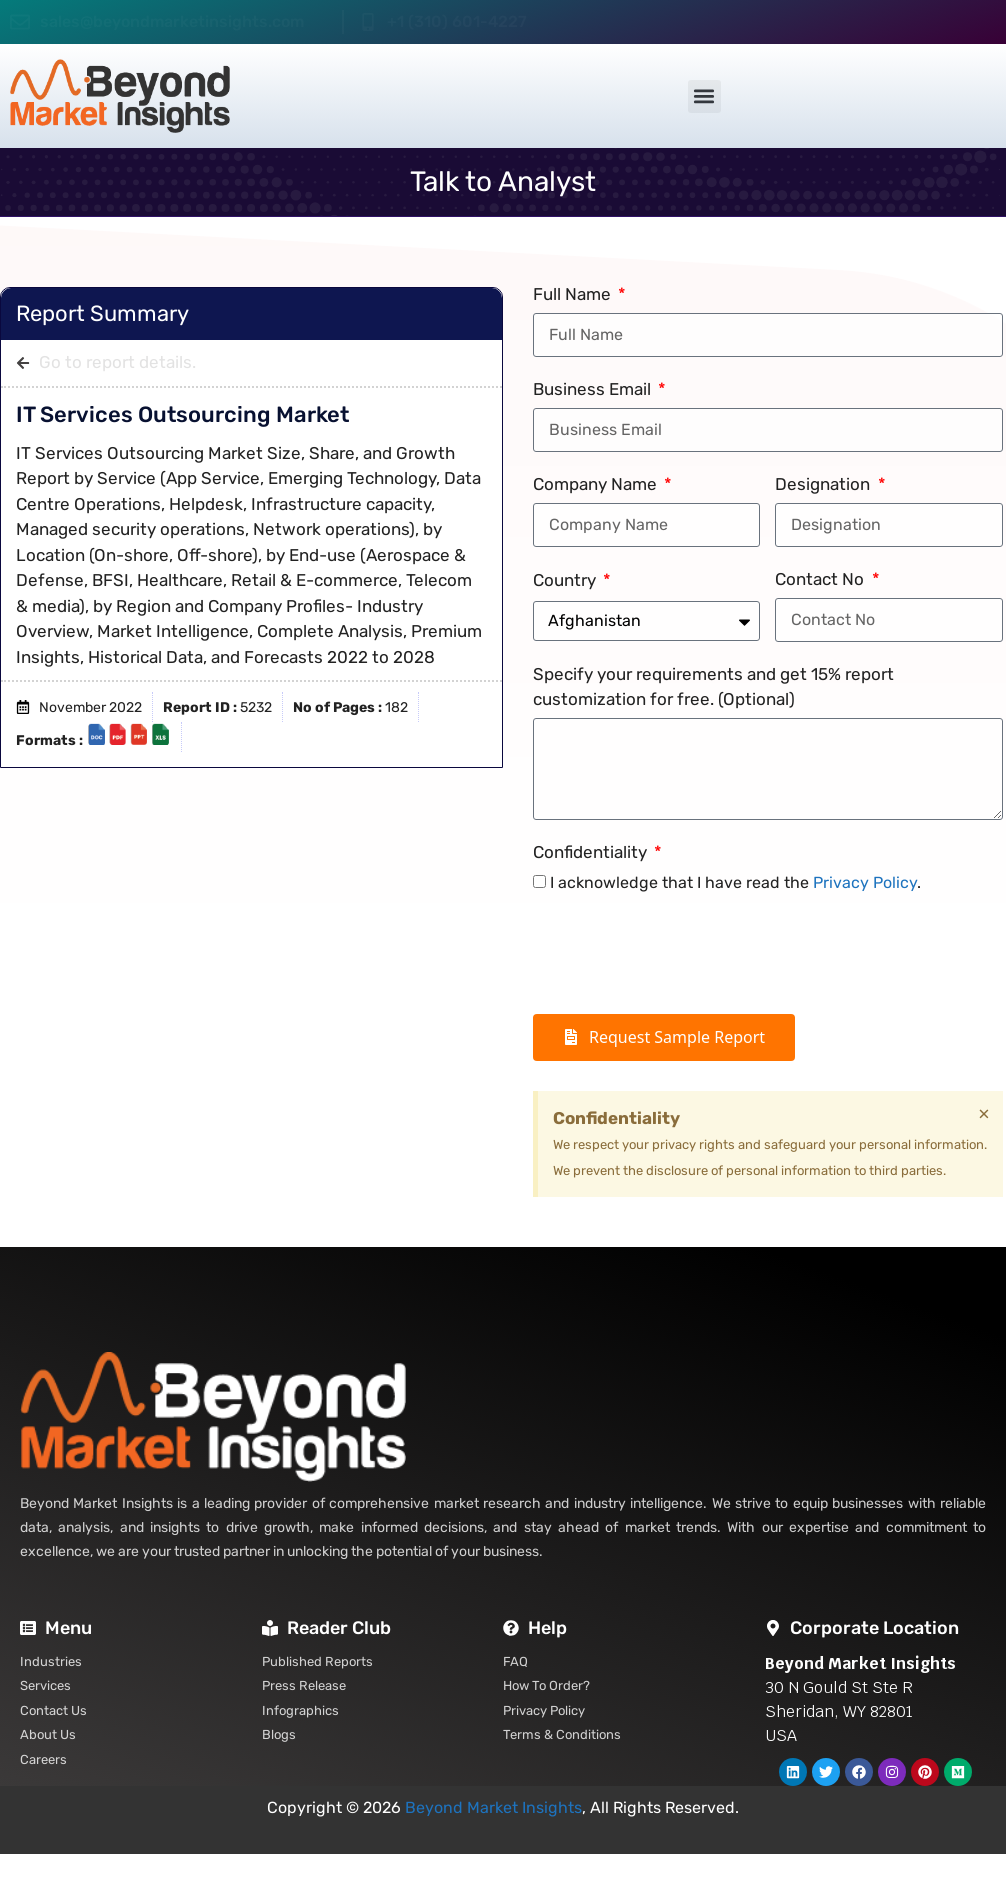 The width and height of the screenshot is (1006, 1879). I want to click on Confidentiality, so click(592, 852).